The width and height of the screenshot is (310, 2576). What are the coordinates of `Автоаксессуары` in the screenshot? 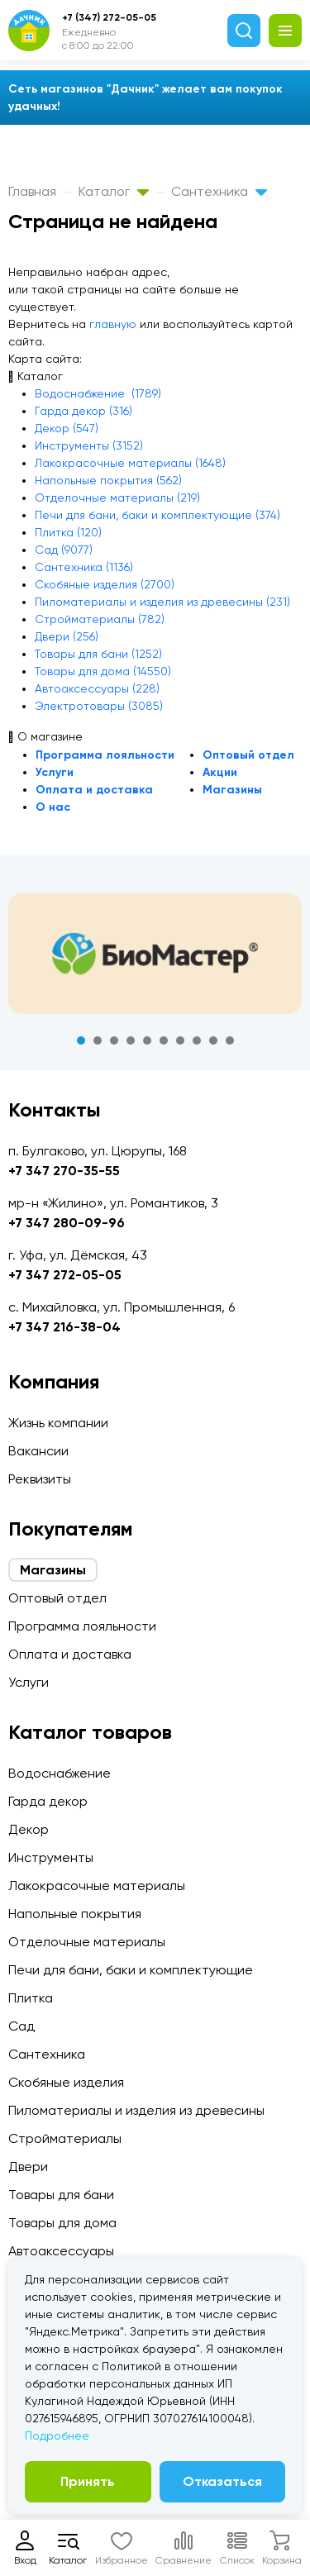 It's located at (61, 2251).